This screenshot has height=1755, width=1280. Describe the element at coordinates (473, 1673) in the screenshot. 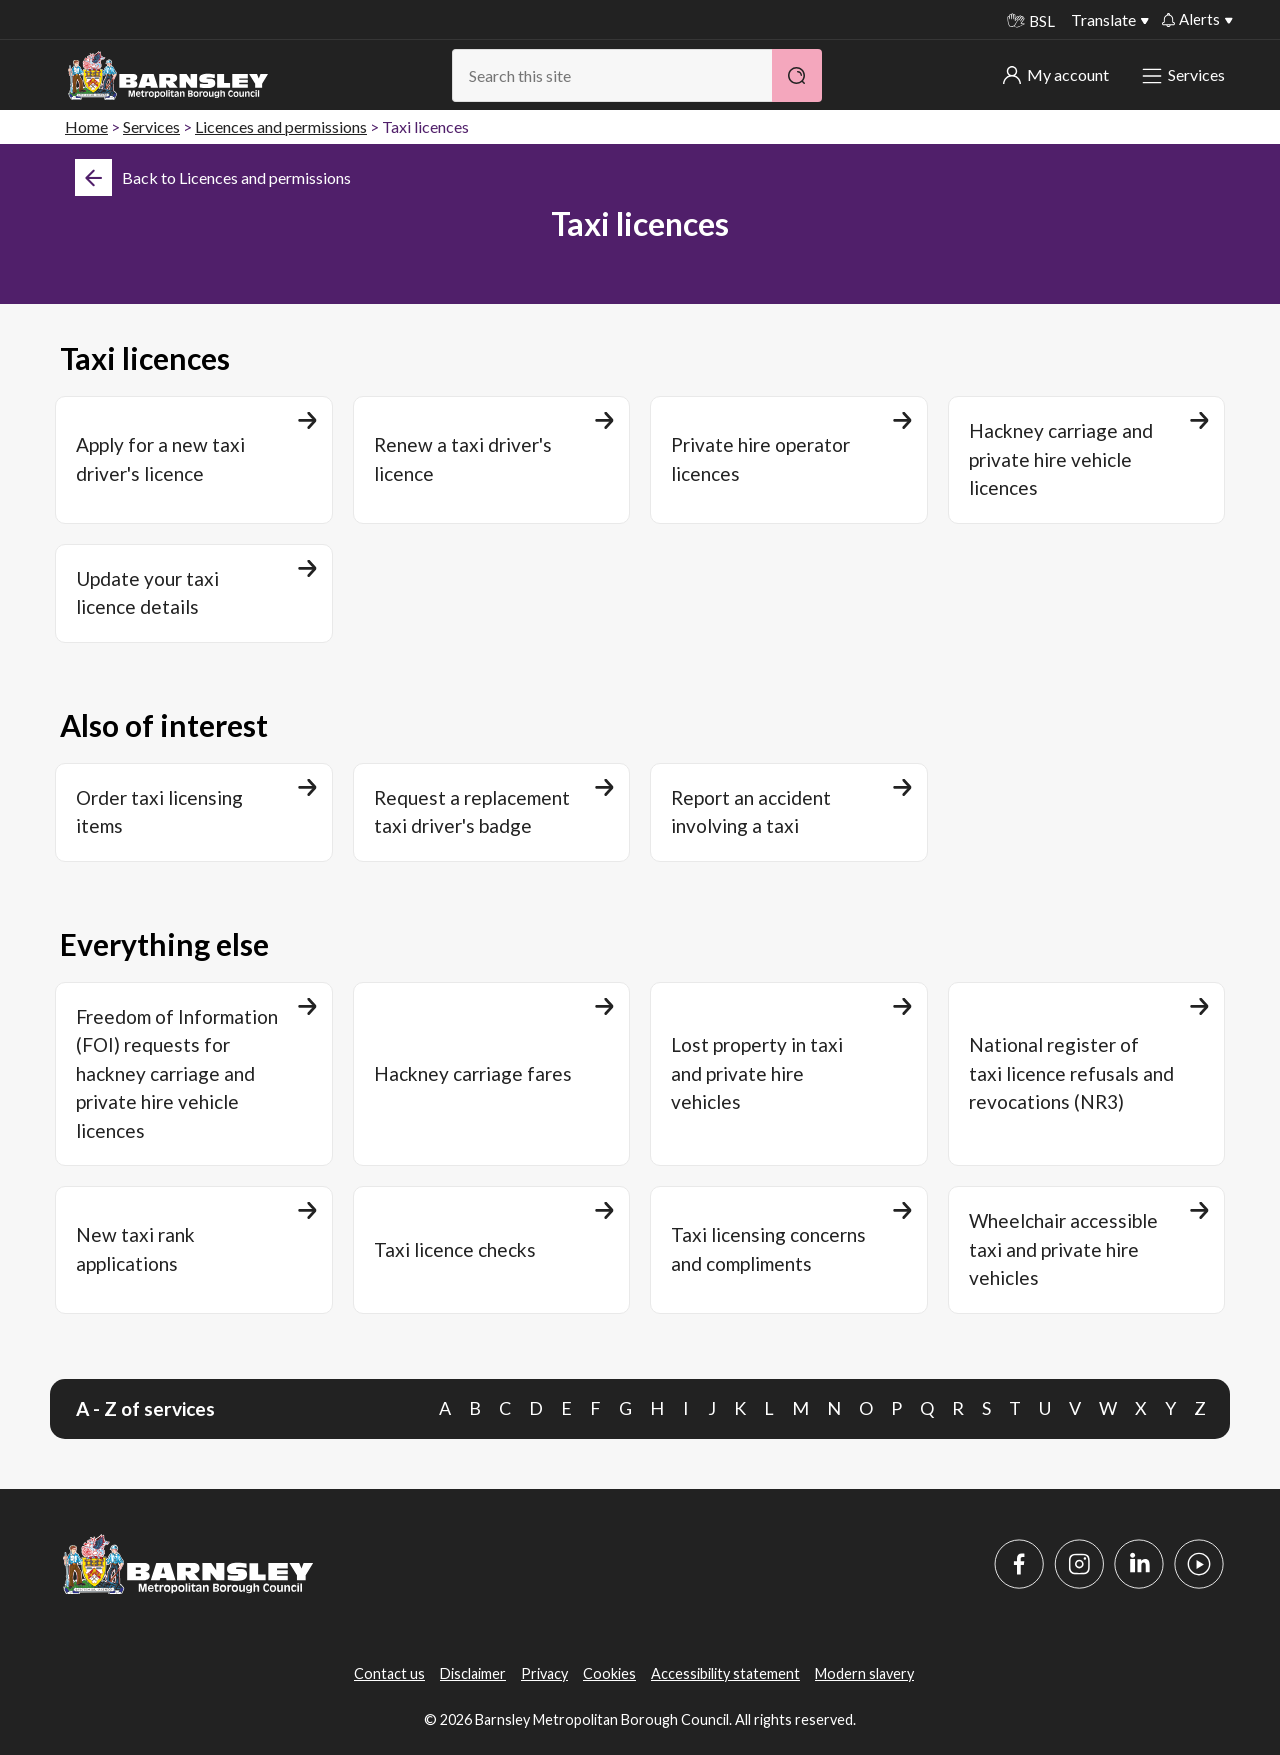

I see `Disclaimer` at that location.